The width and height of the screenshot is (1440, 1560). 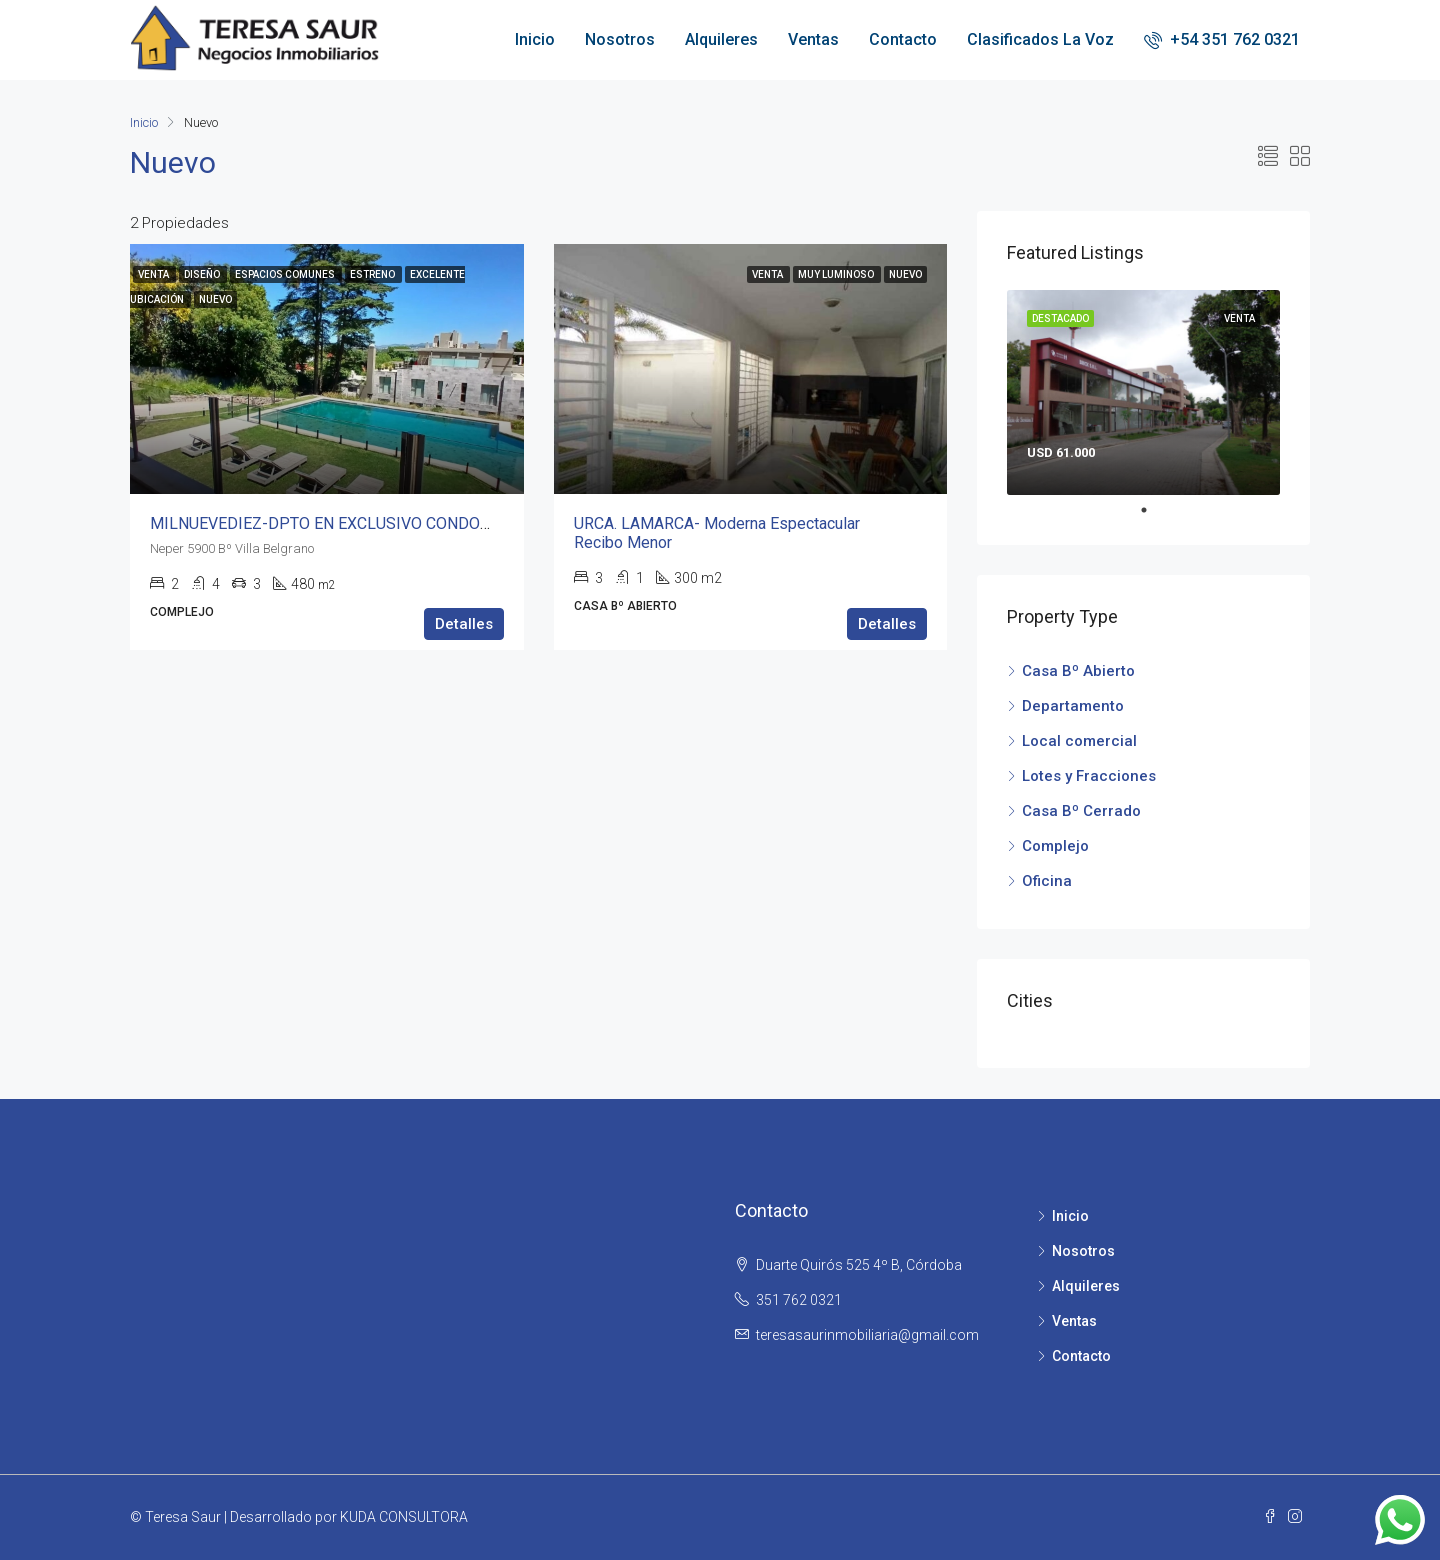 I want to click on Lotes y Fracciones, so click(x=1089, y=776).